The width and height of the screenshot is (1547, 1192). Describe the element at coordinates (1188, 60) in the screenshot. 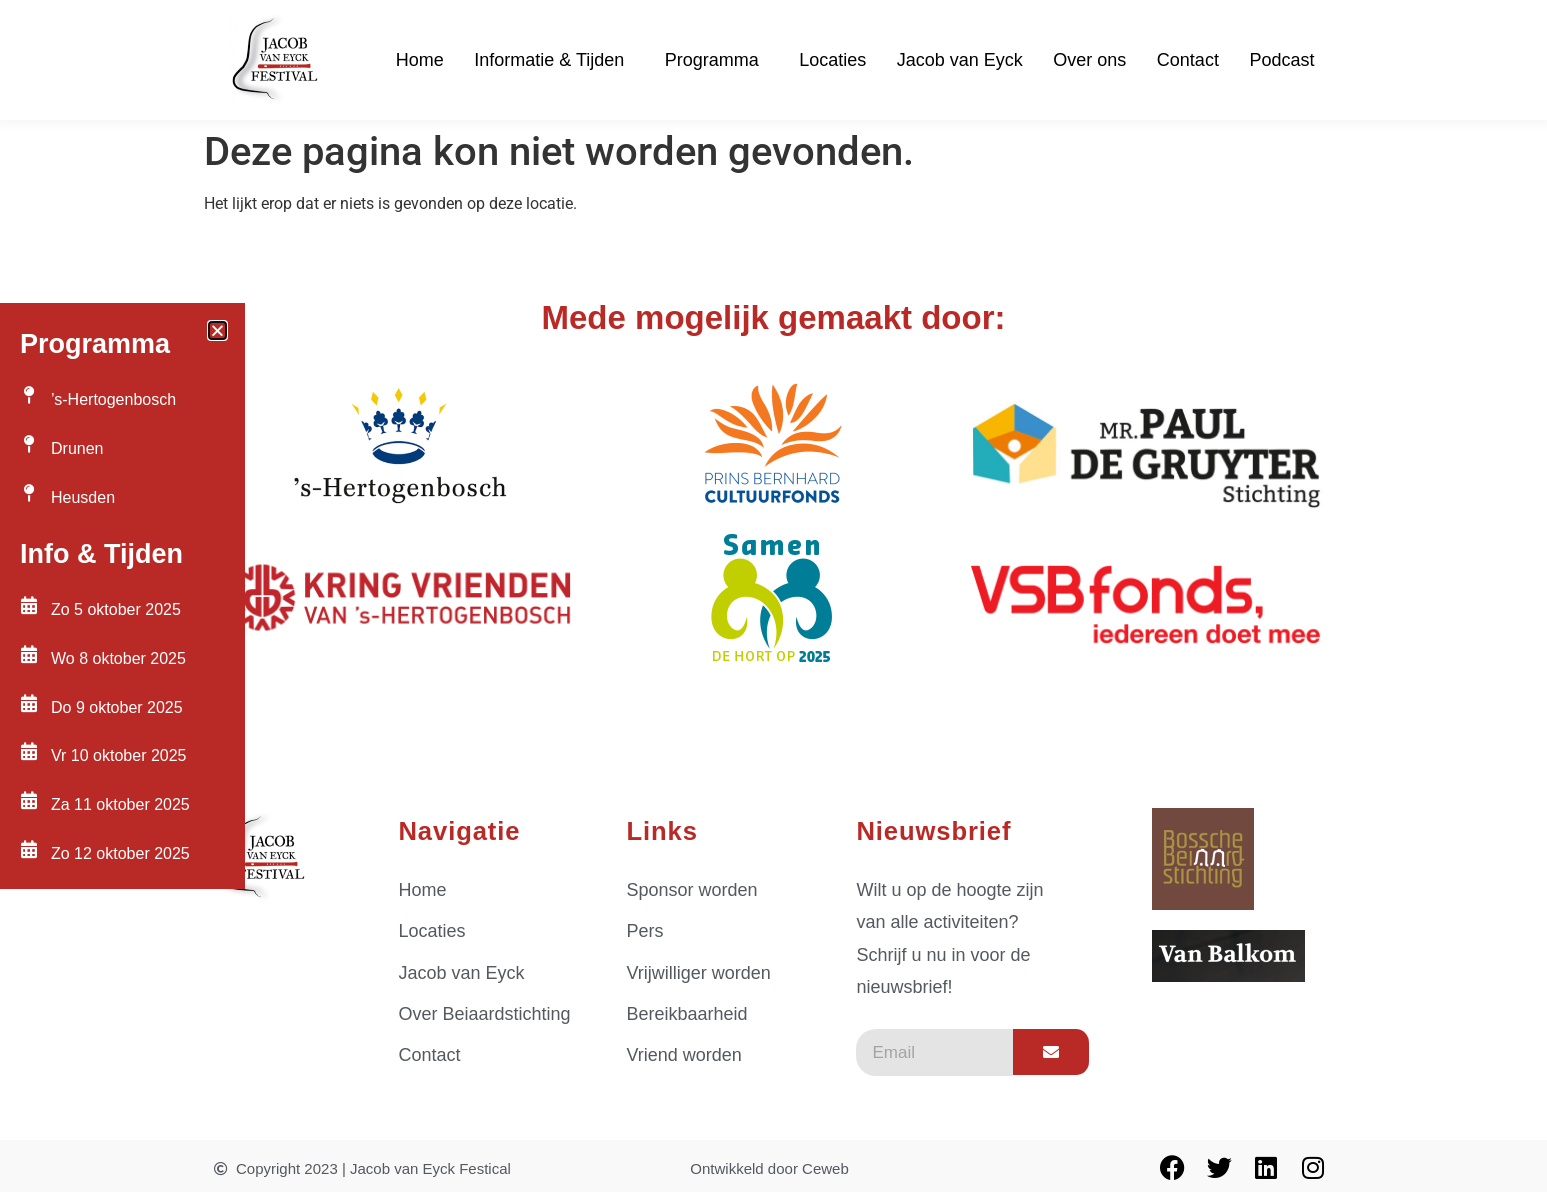

I see `Contact` at that location.